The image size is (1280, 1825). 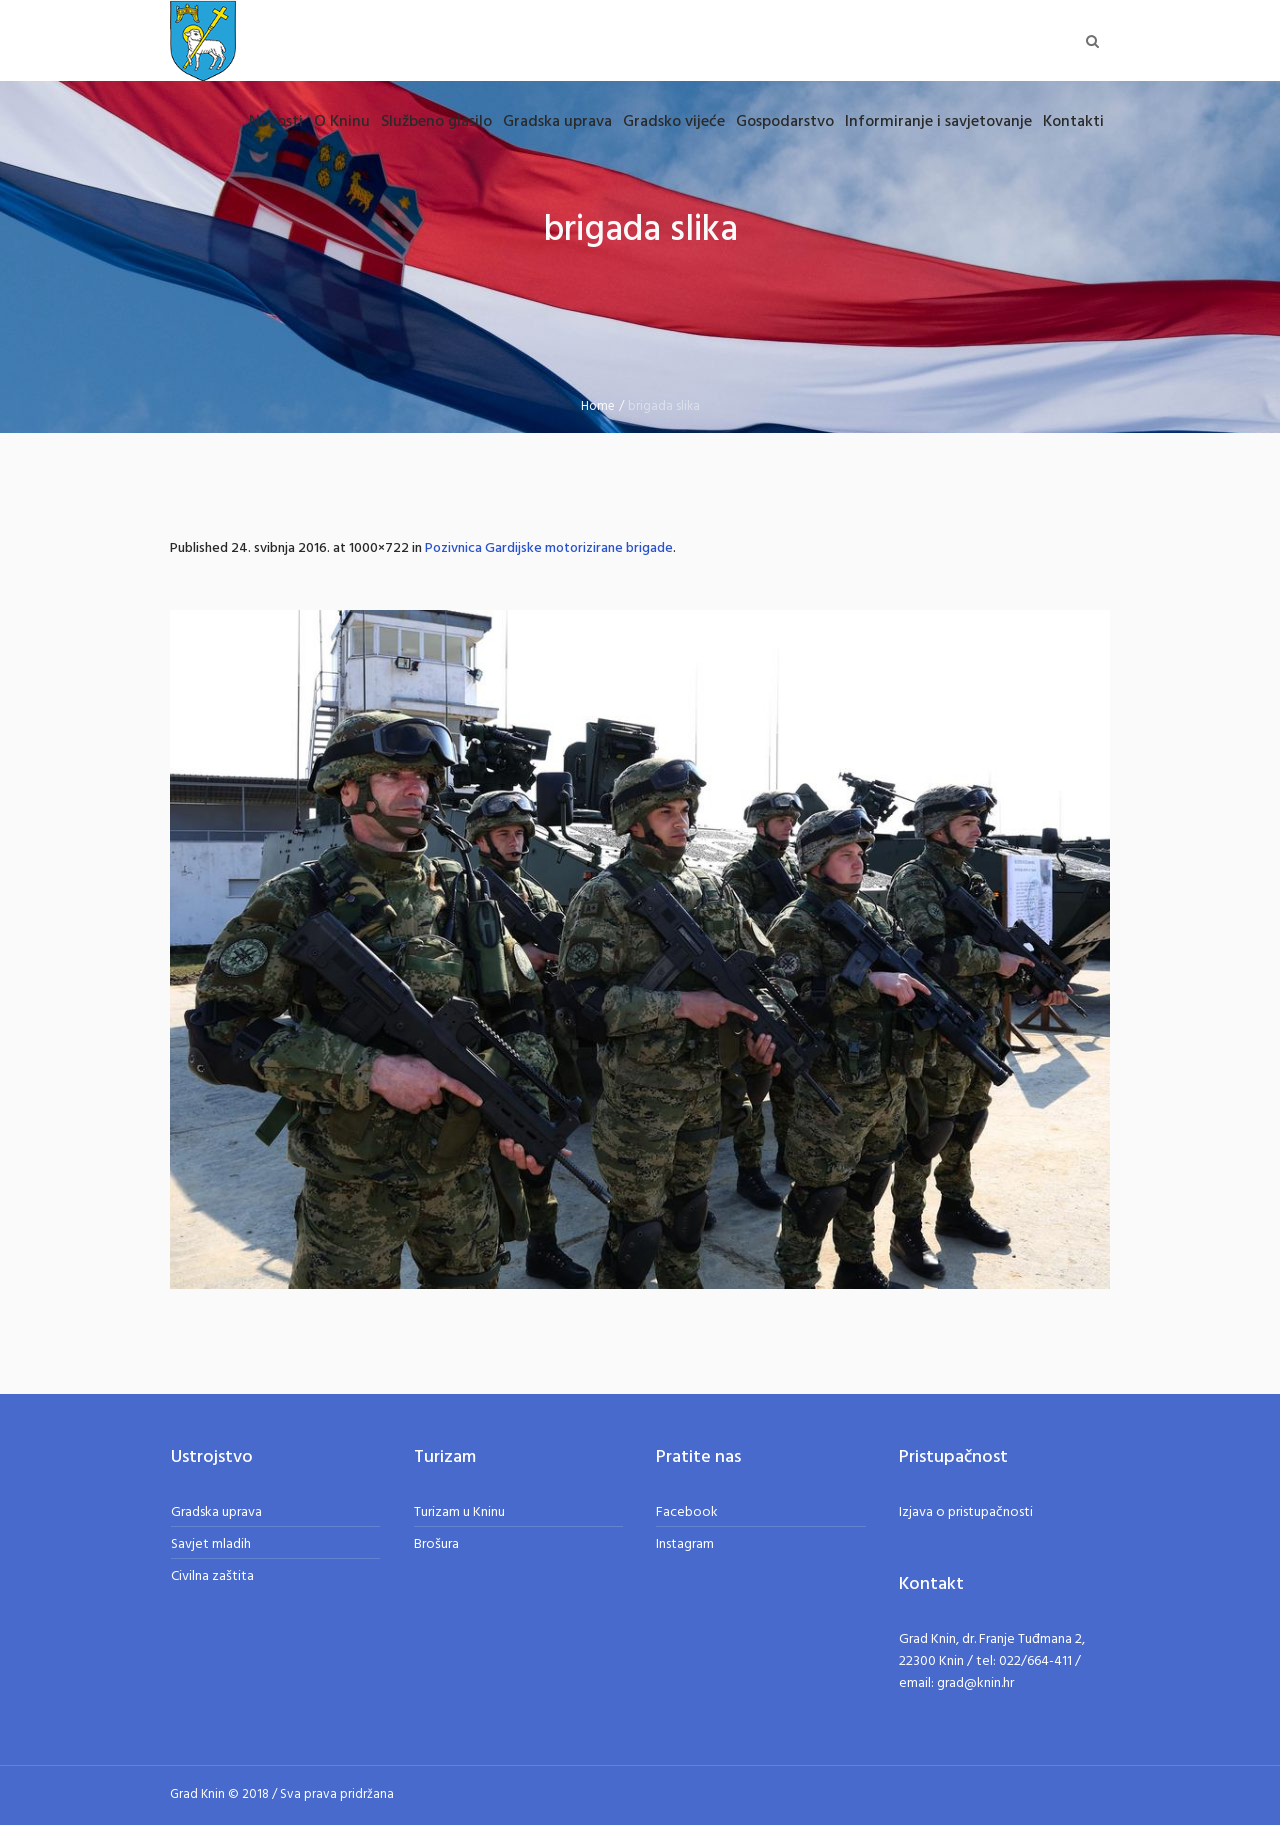 What do you see at coordinates (966, 1512) in the screenshot?
I see `Izjava o pristupačnosti` at bounding box center [966, 1512].